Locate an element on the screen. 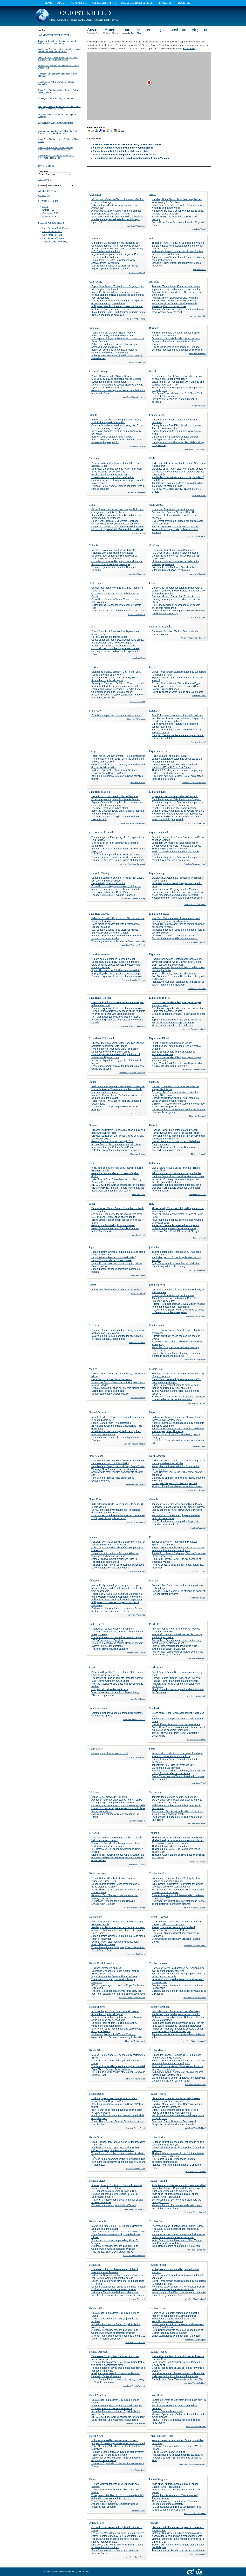 The image size is (246, 2576). Xiamen China: Woman cuts in line to bathroom, beaten with brick by tourist is located at coordinates (116, 516).